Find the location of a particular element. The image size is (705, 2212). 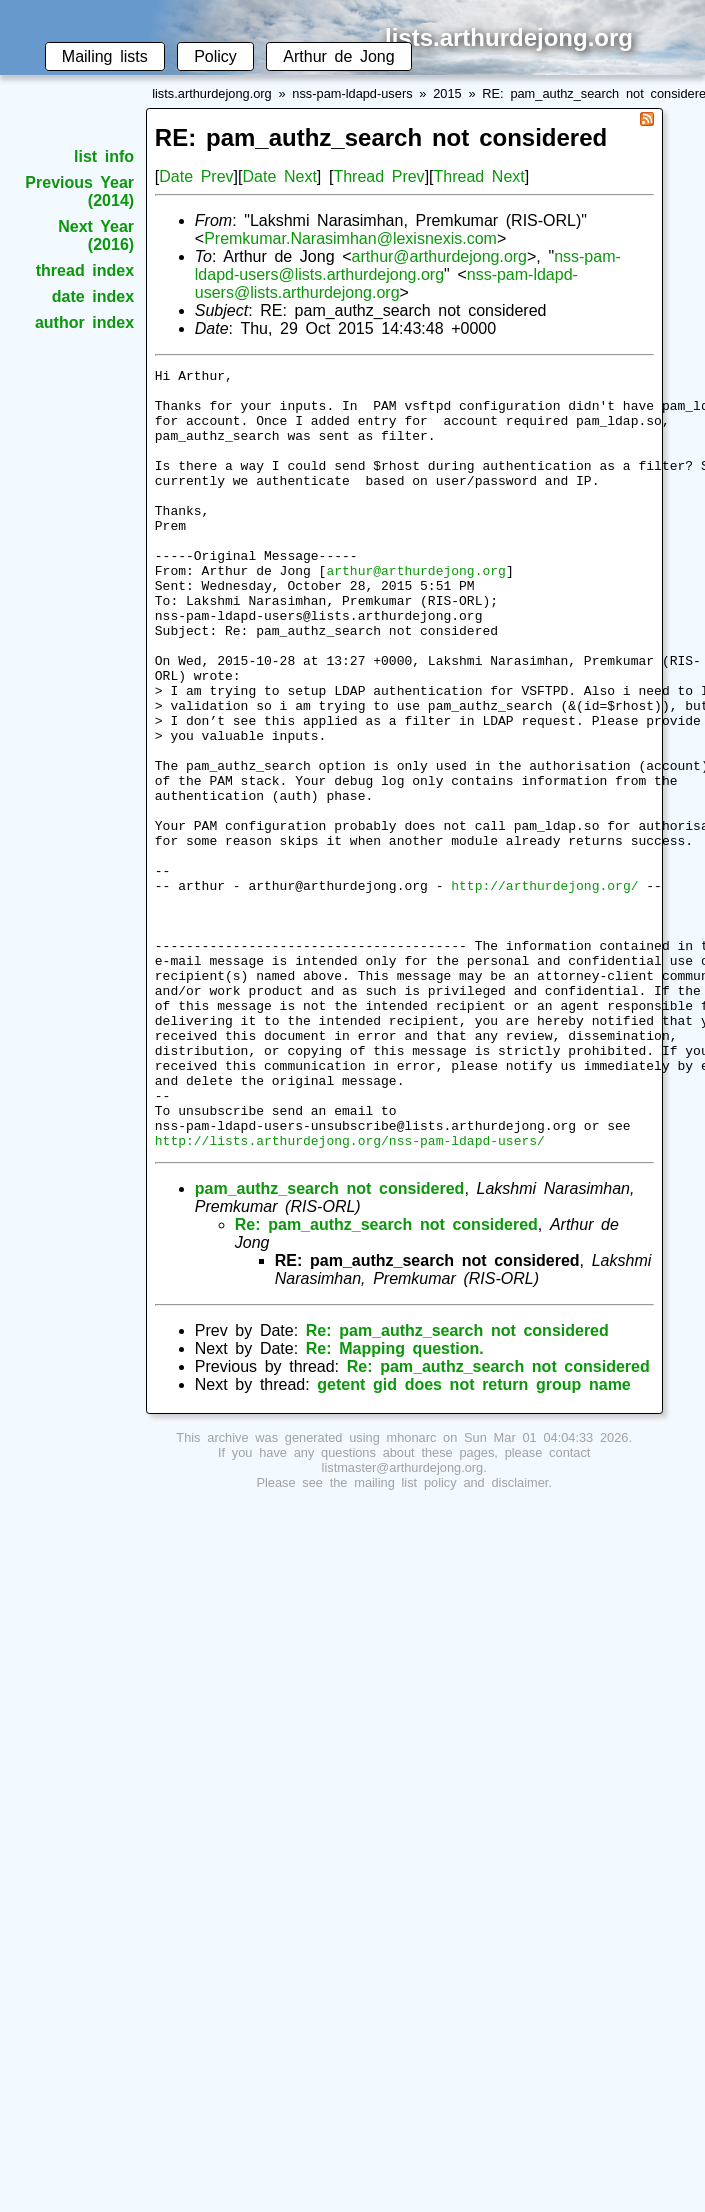

mailing list policy and disclaimer is located at coordinates (451, 1638).